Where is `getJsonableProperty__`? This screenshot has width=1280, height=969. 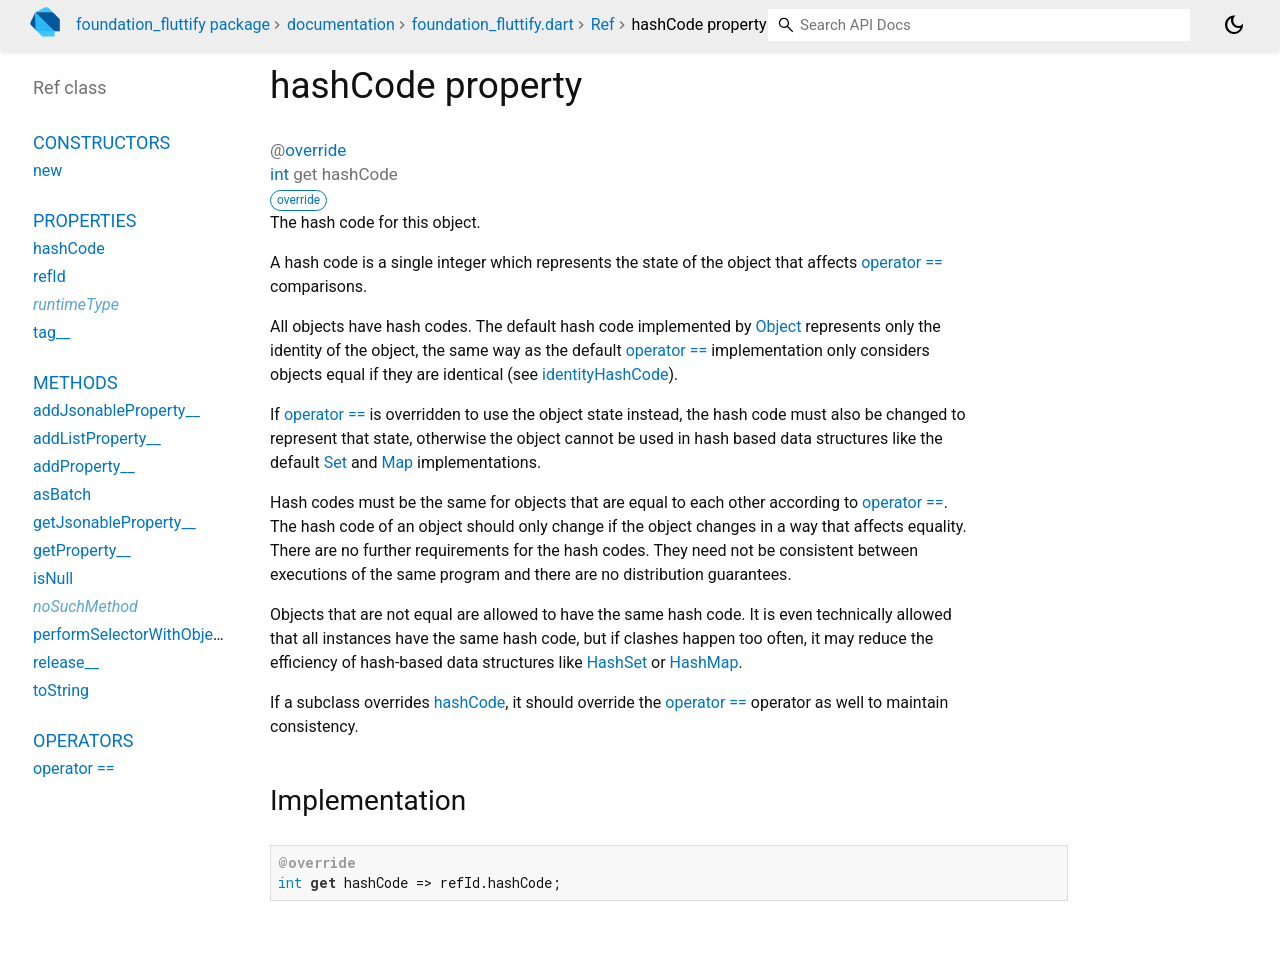
getJsonableProperty__ is located at coordinates (114, 522).